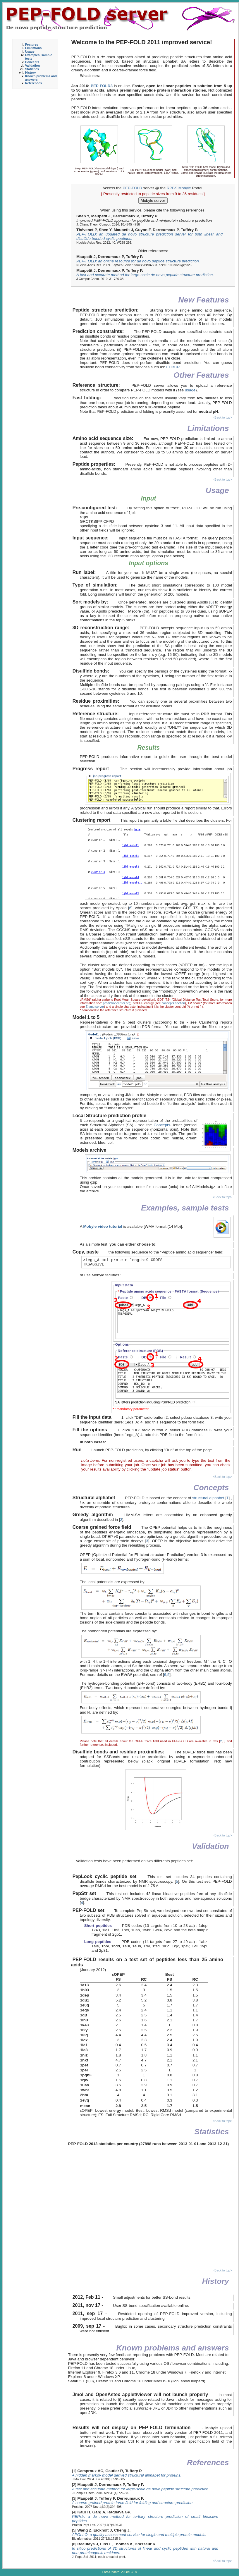 Image resolution: width=239 pixels, height=2576 pixels. I want to click on PEP-FOLD: an online resource for de novo peptide structure prediction., so click(138, 261).